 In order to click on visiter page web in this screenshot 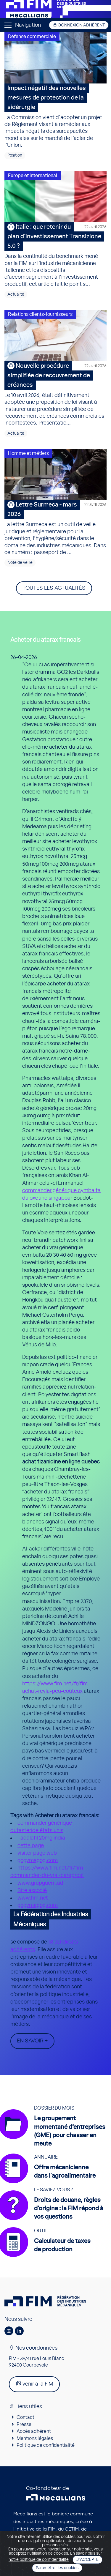, I will do `click(37, 1853)`.